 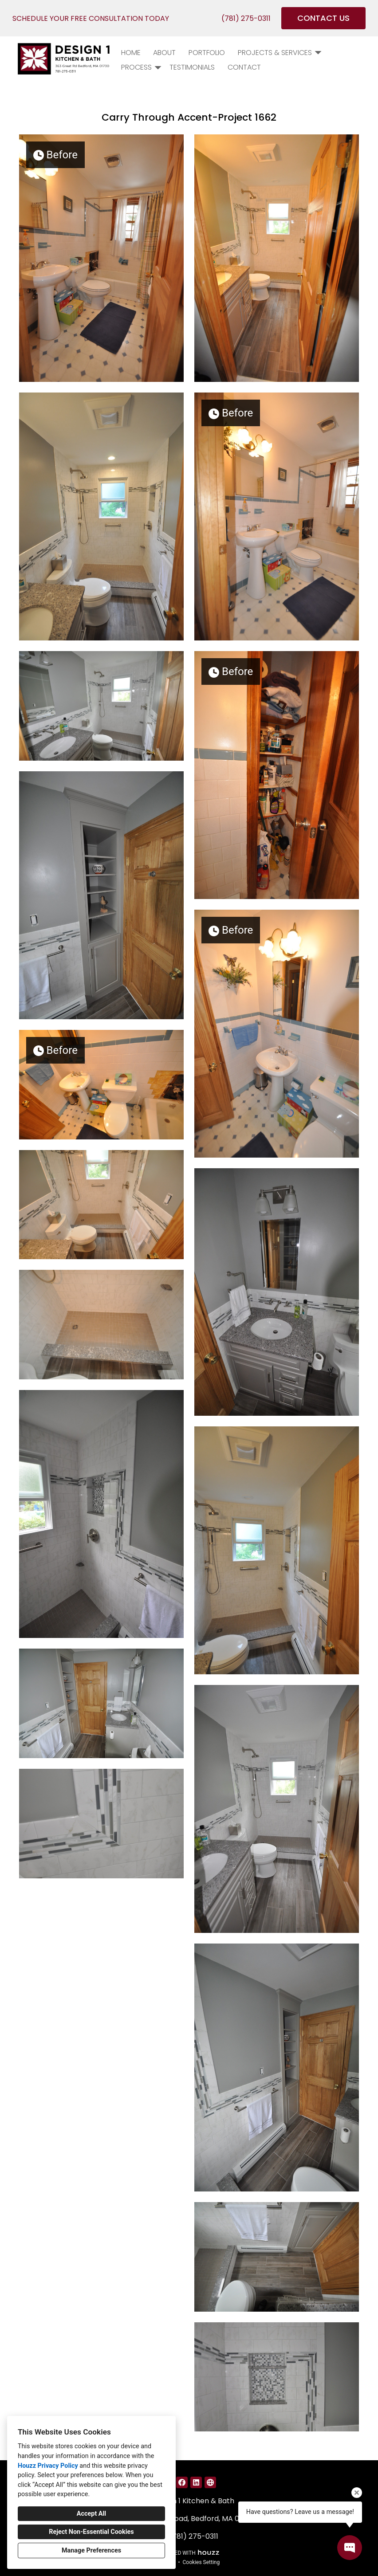 I want to click on [LinkedIn], so click(x=196, y=2482).